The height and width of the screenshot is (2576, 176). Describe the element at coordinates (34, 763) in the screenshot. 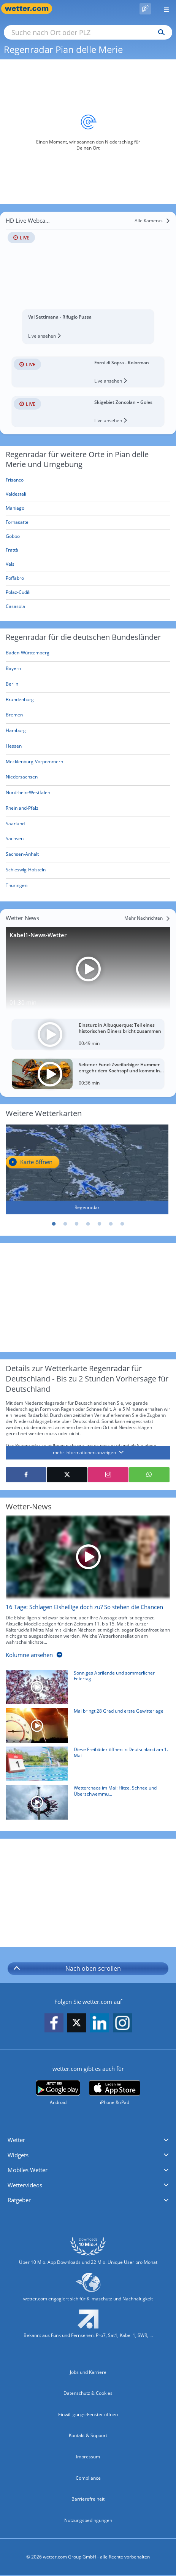

I see `[Aktueller Regenradar für Mecklenburg-Vorpommern]` at that location.